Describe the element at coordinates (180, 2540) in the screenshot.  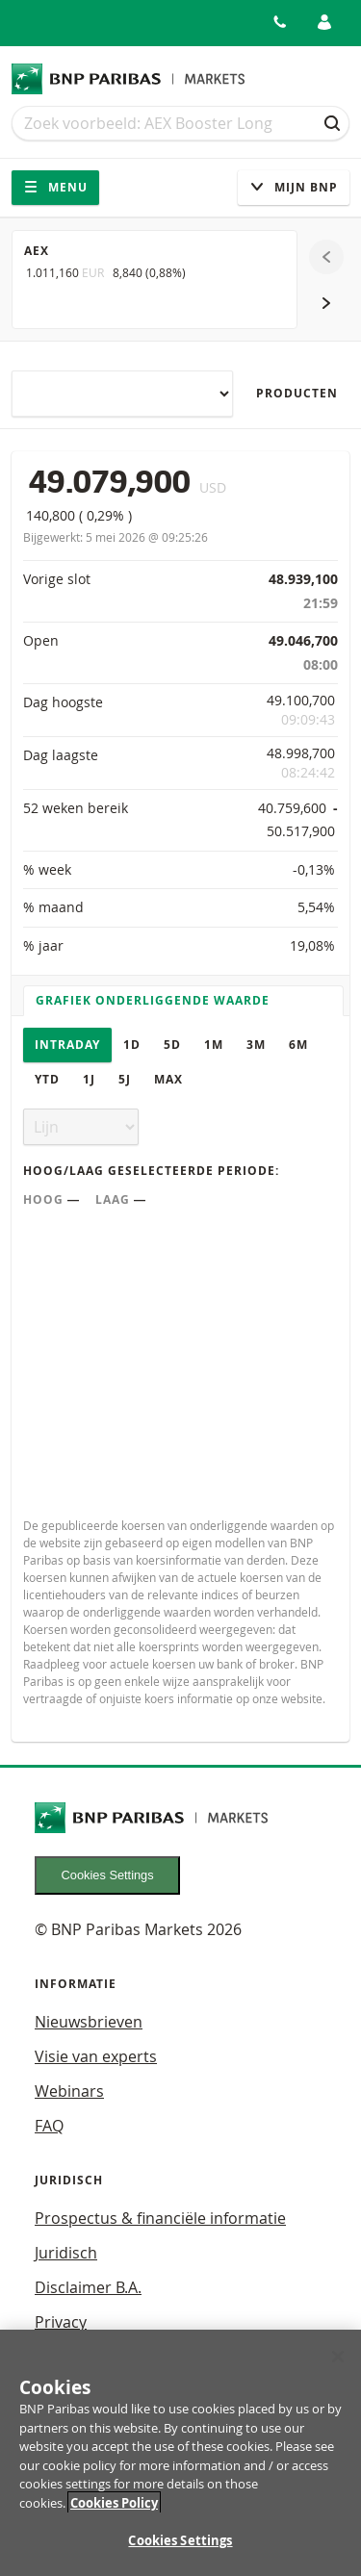
I see `Cookies Settings [Cookies Settings, Opens the preference center dialog]` at that location.